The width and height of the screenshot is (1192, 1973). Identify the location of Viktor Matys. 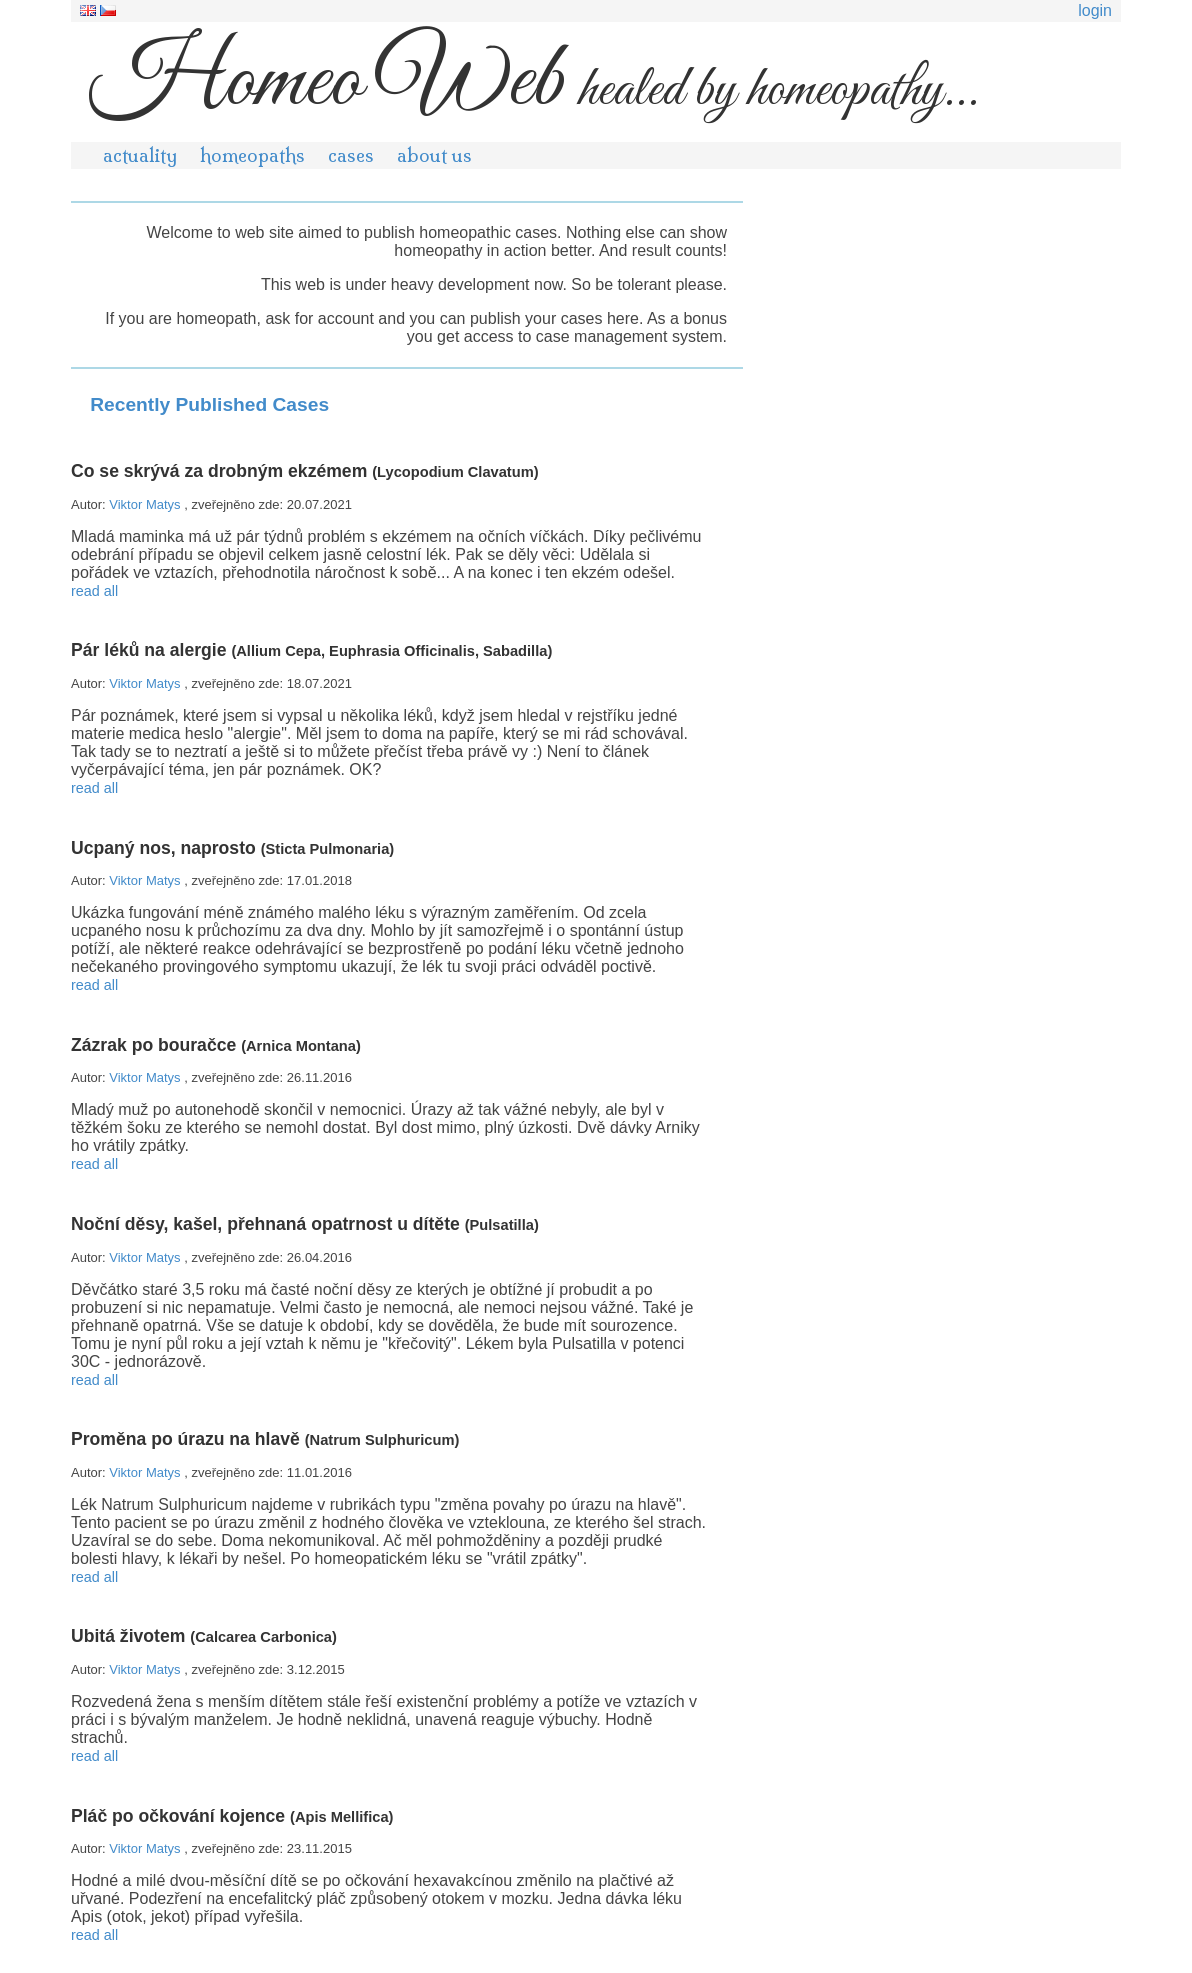
(146, 504).